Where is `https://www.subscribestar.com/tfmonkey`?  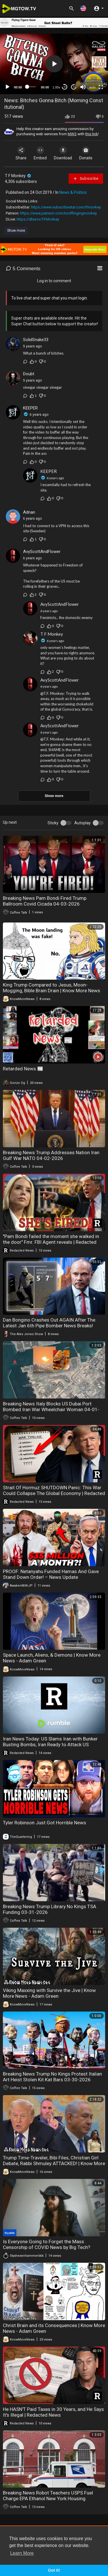
https://www.subscribestar.com/tfmonkey is located at coordinates (66, 207).